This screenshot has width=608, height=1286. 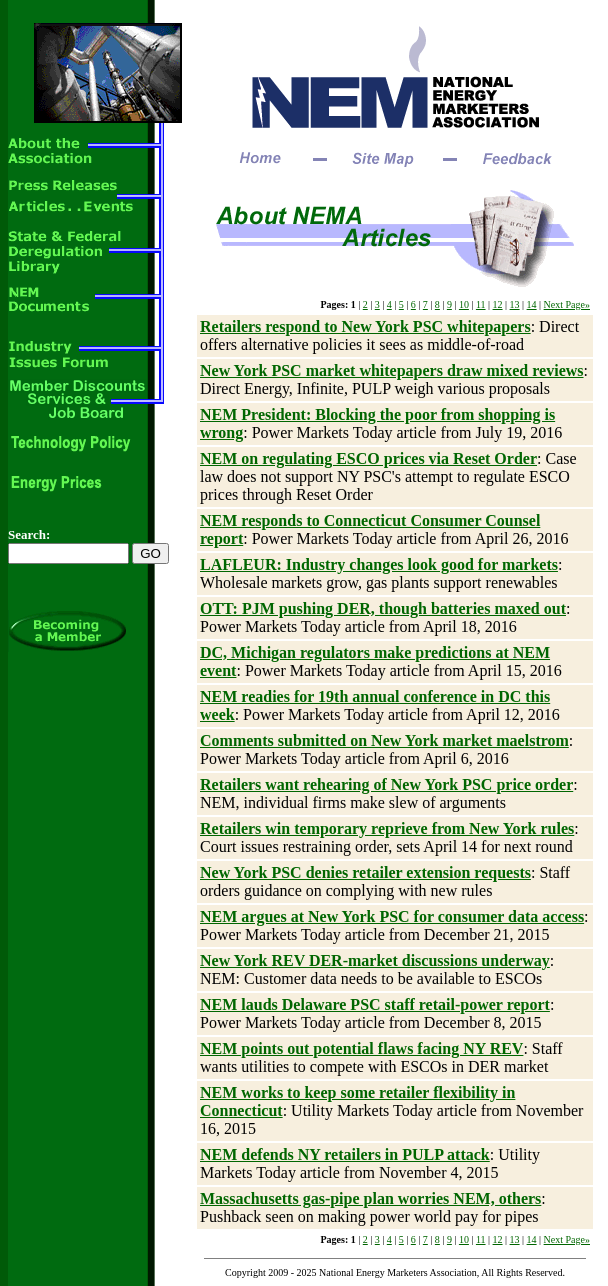 What do you see at coordinates (365, 872) in the screenshot?
I see `New York PSC denies retailer extension requests` at bounding box center [365, 872].